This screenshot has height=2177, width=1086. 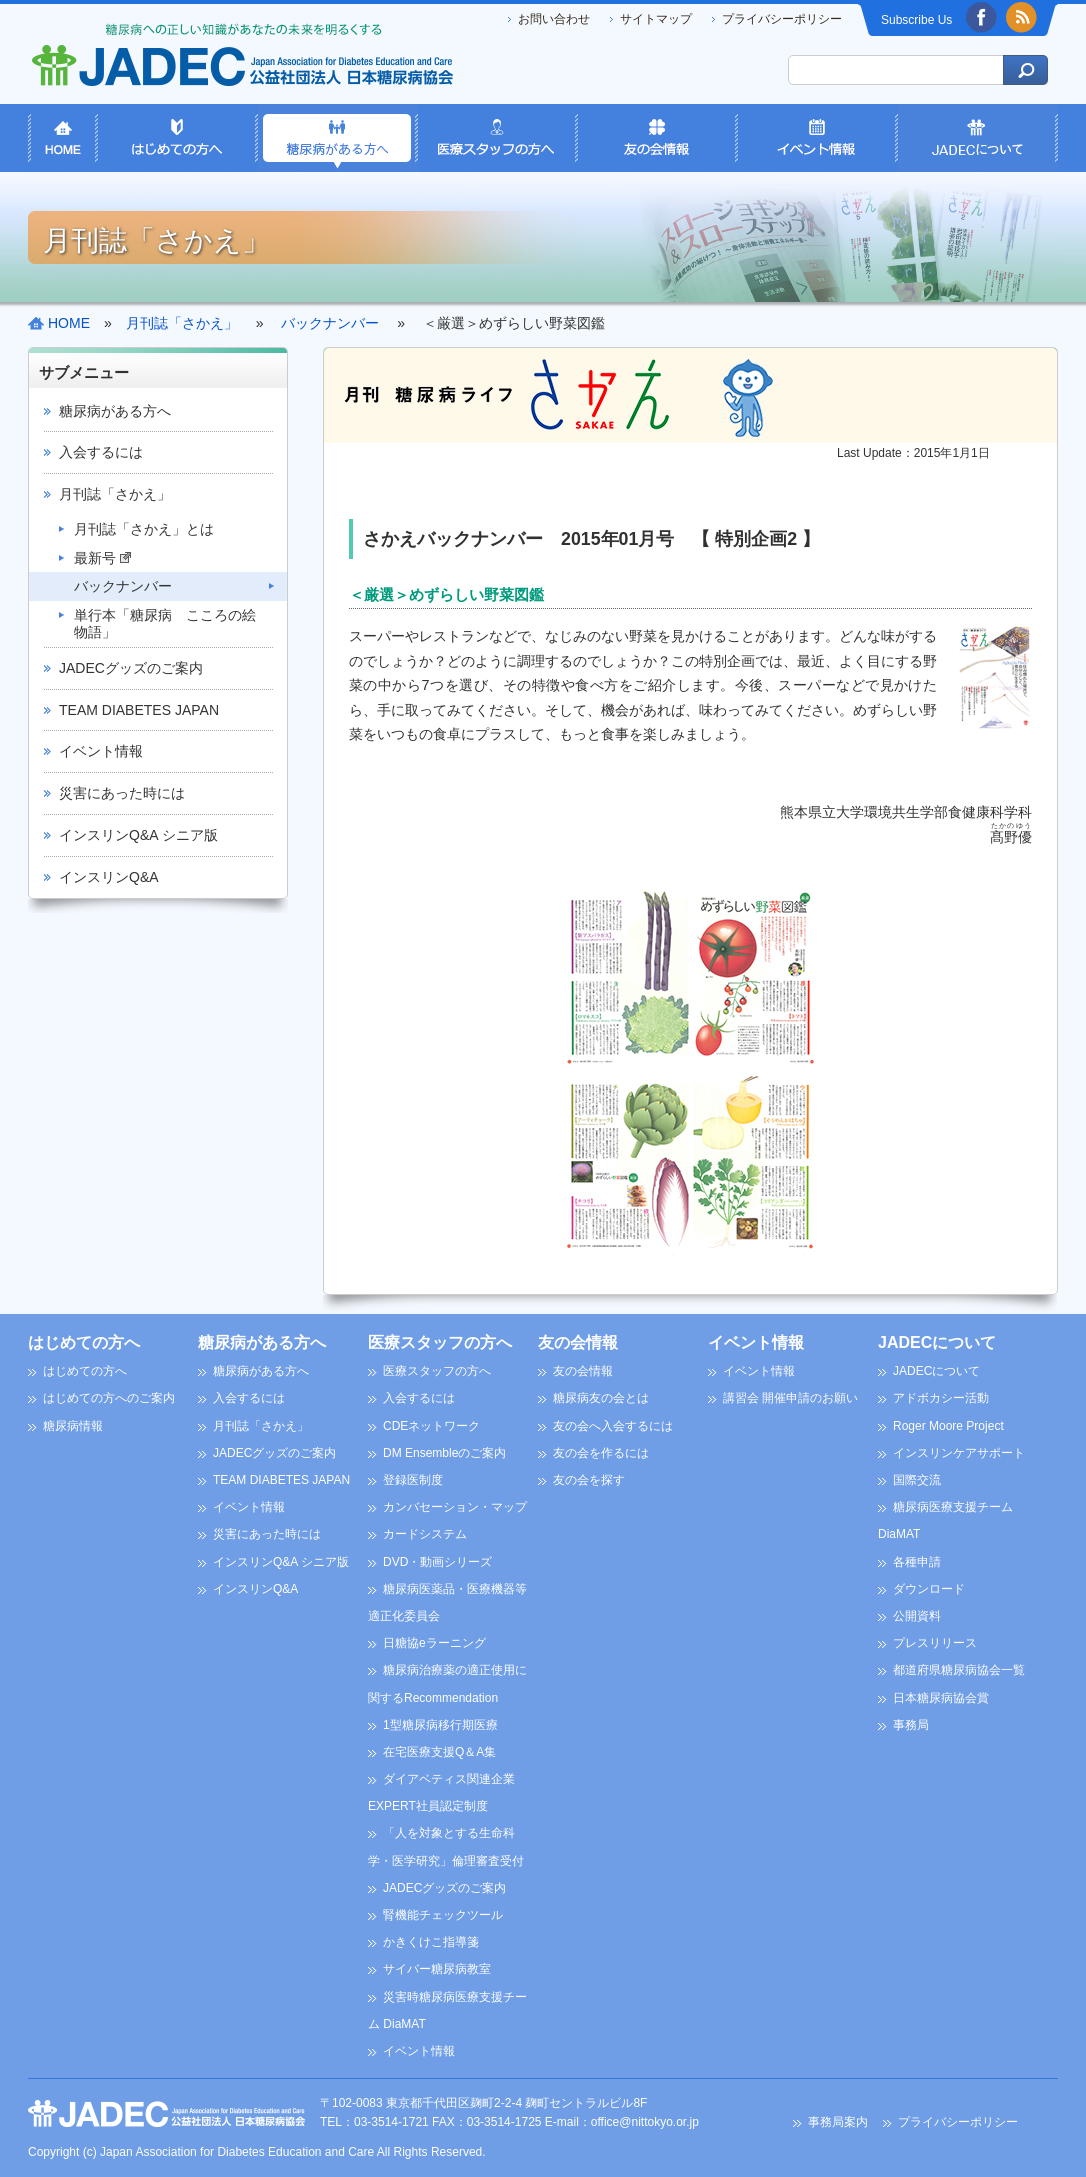 I want to click on 事務局, so click(x=911, y=1725).